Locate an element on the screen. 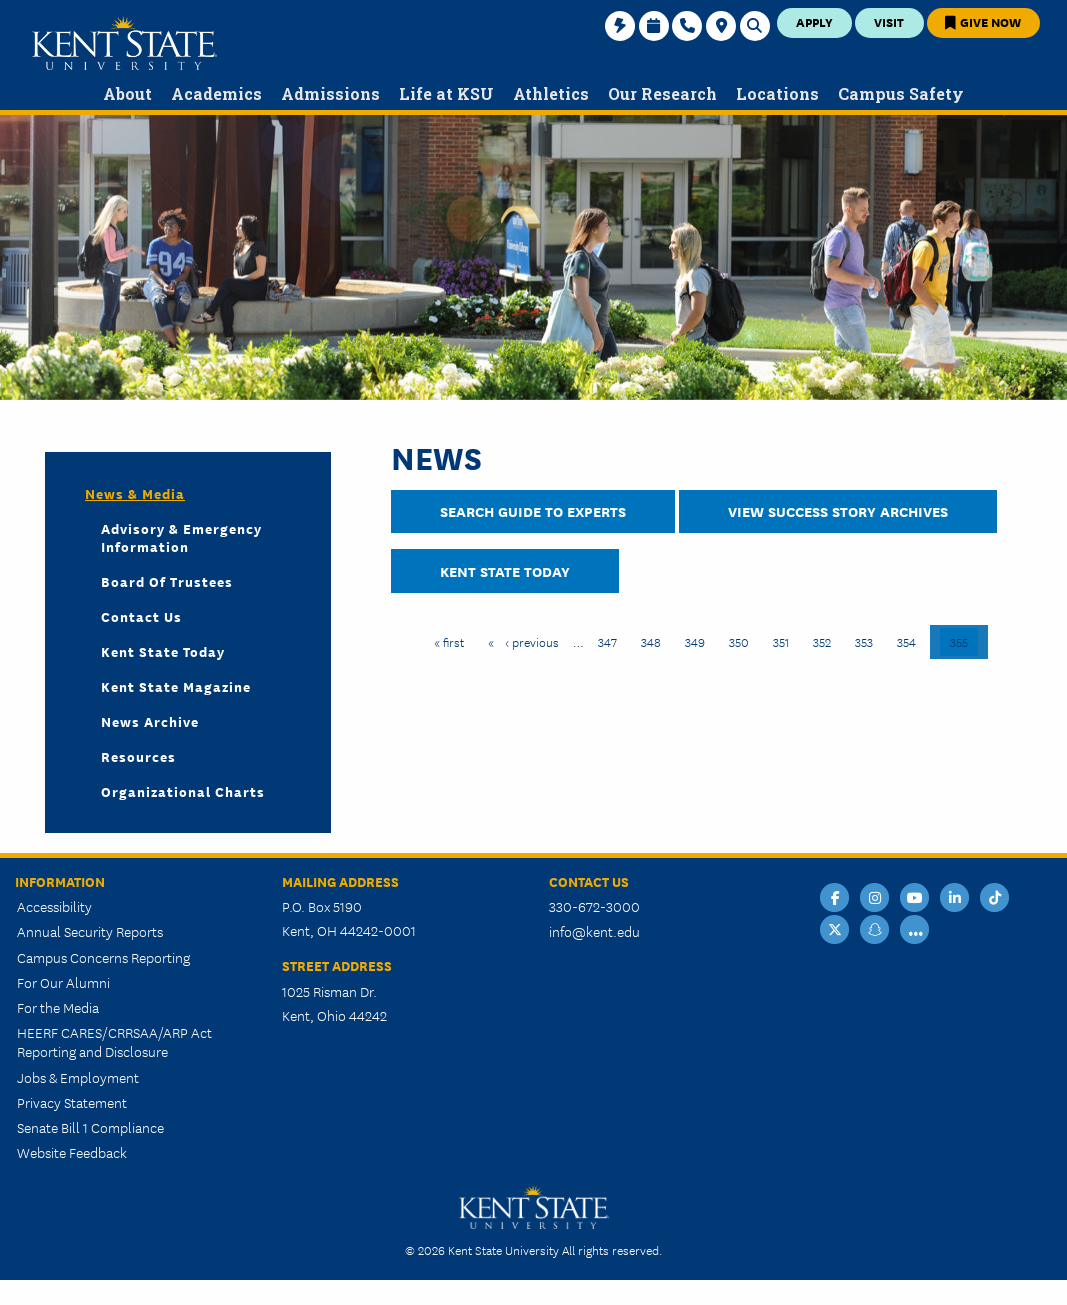 The image size is (1067, 1305). Senate Bill 1 Compliance is located at coordinates (90, 1127).